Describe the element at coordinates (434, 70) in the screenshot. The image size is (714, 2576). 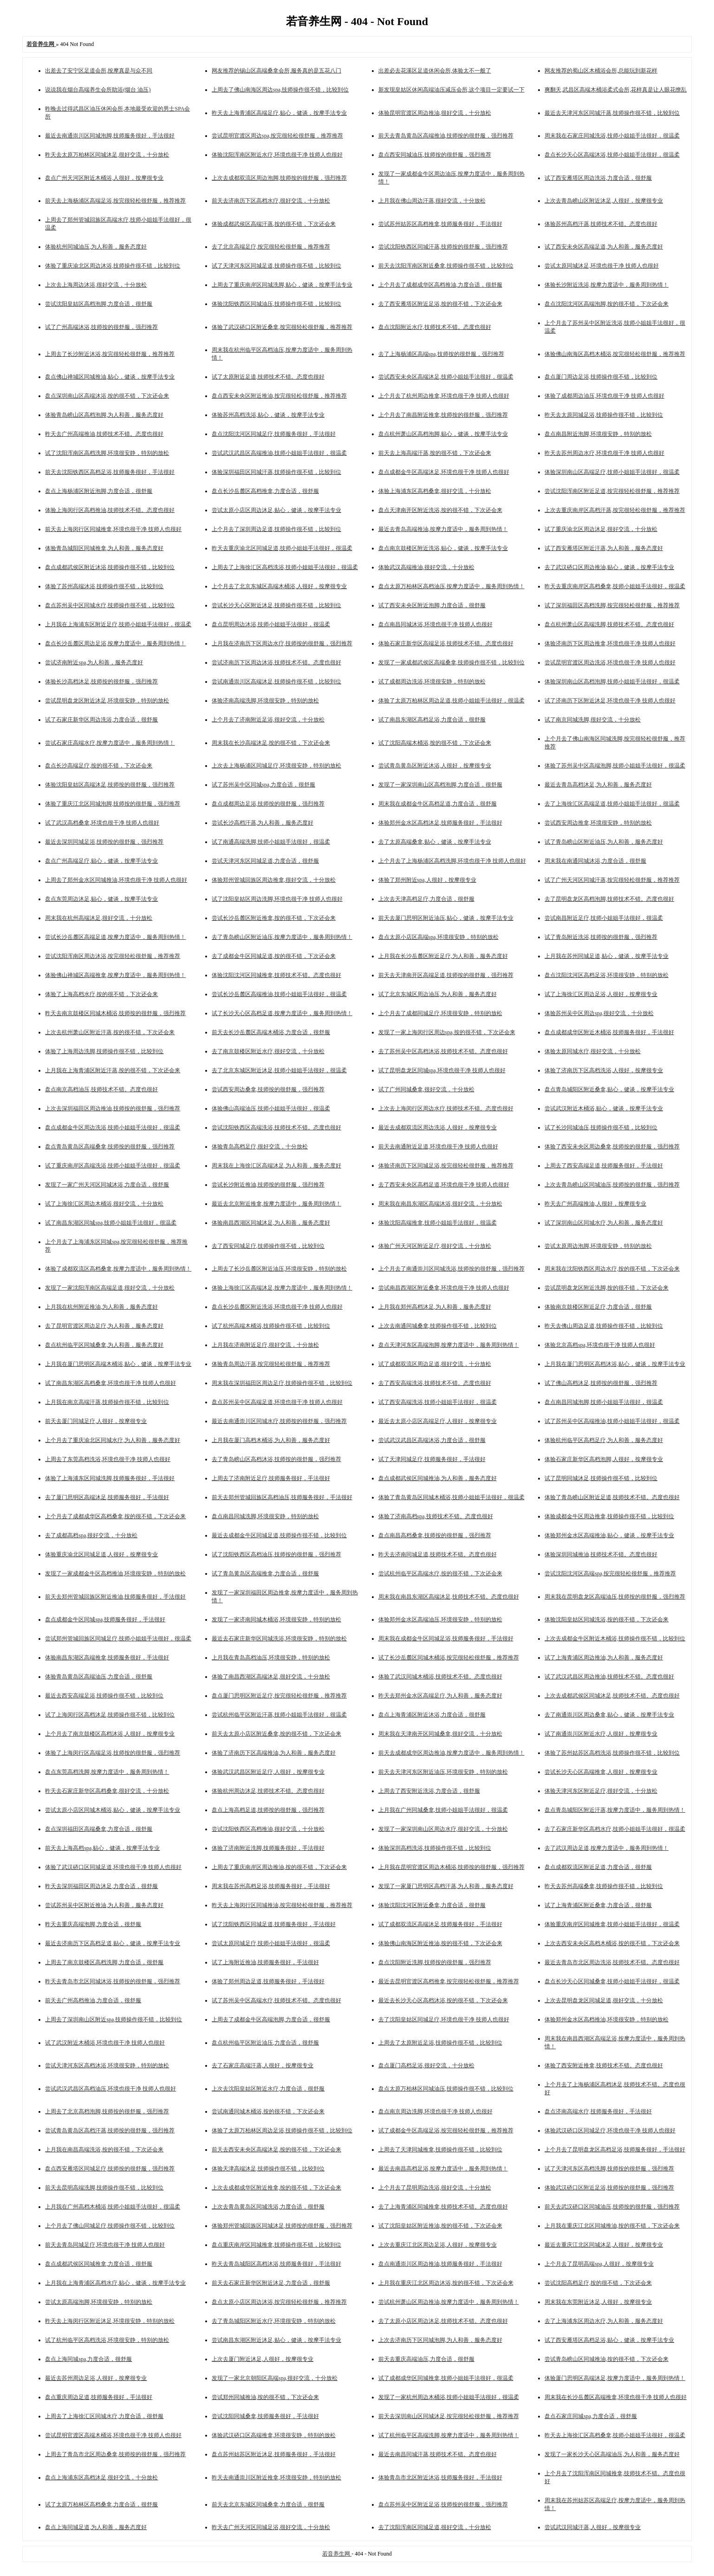
I see `出差必去花溪区足道休闲会所,体验太不一般了` at that location.